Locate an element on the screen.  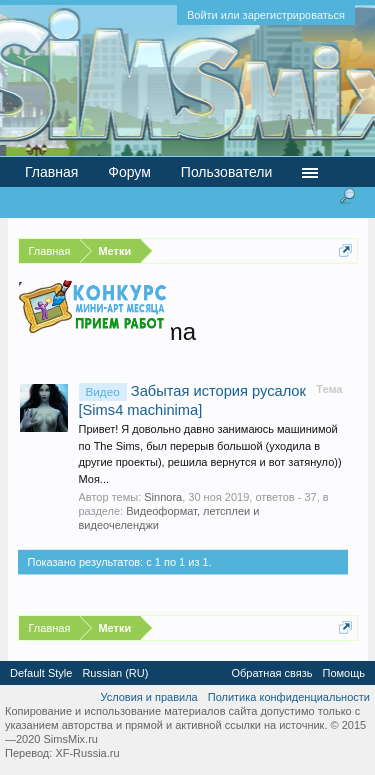
Помощь is located at coordinates (344, 673).